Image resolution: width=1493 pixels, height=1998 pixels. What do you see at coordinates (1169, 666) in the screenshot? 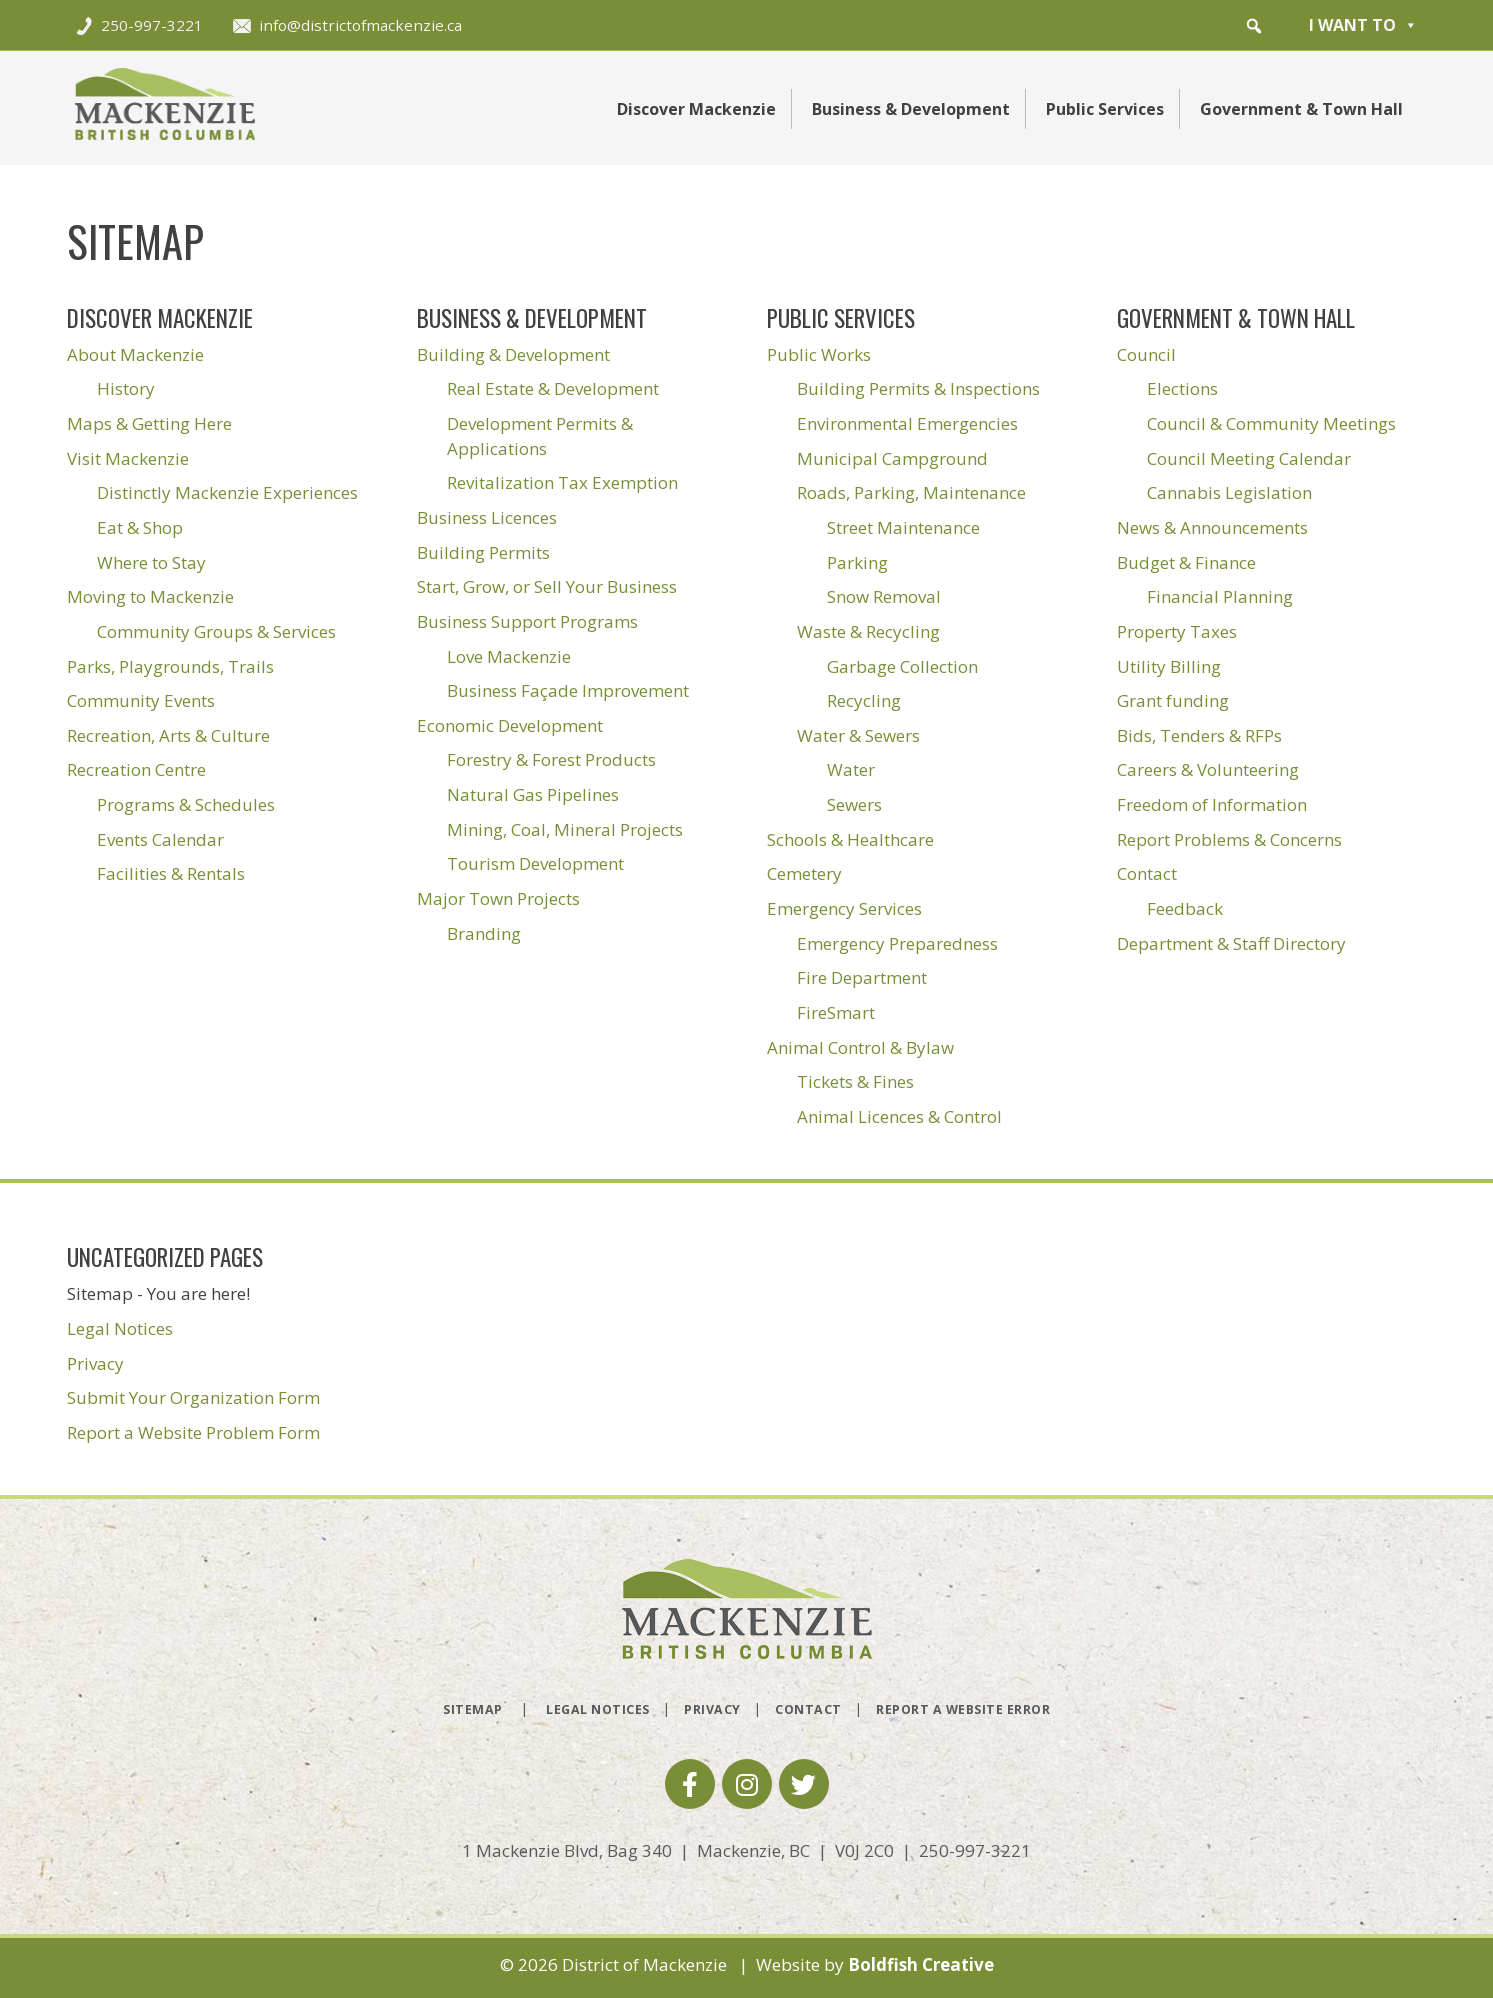
I see `Utility Billing` at bounding box center [1169, 666].